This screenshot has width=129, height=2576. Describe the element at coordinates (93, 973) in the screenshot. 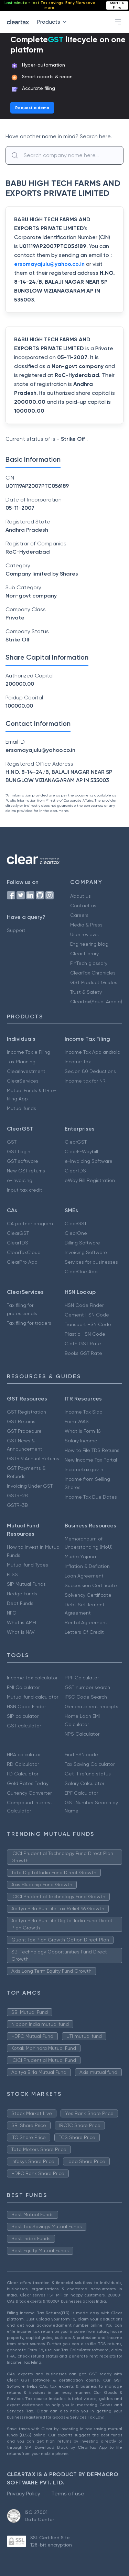

I see `ClearTax Chronicles` at that location.